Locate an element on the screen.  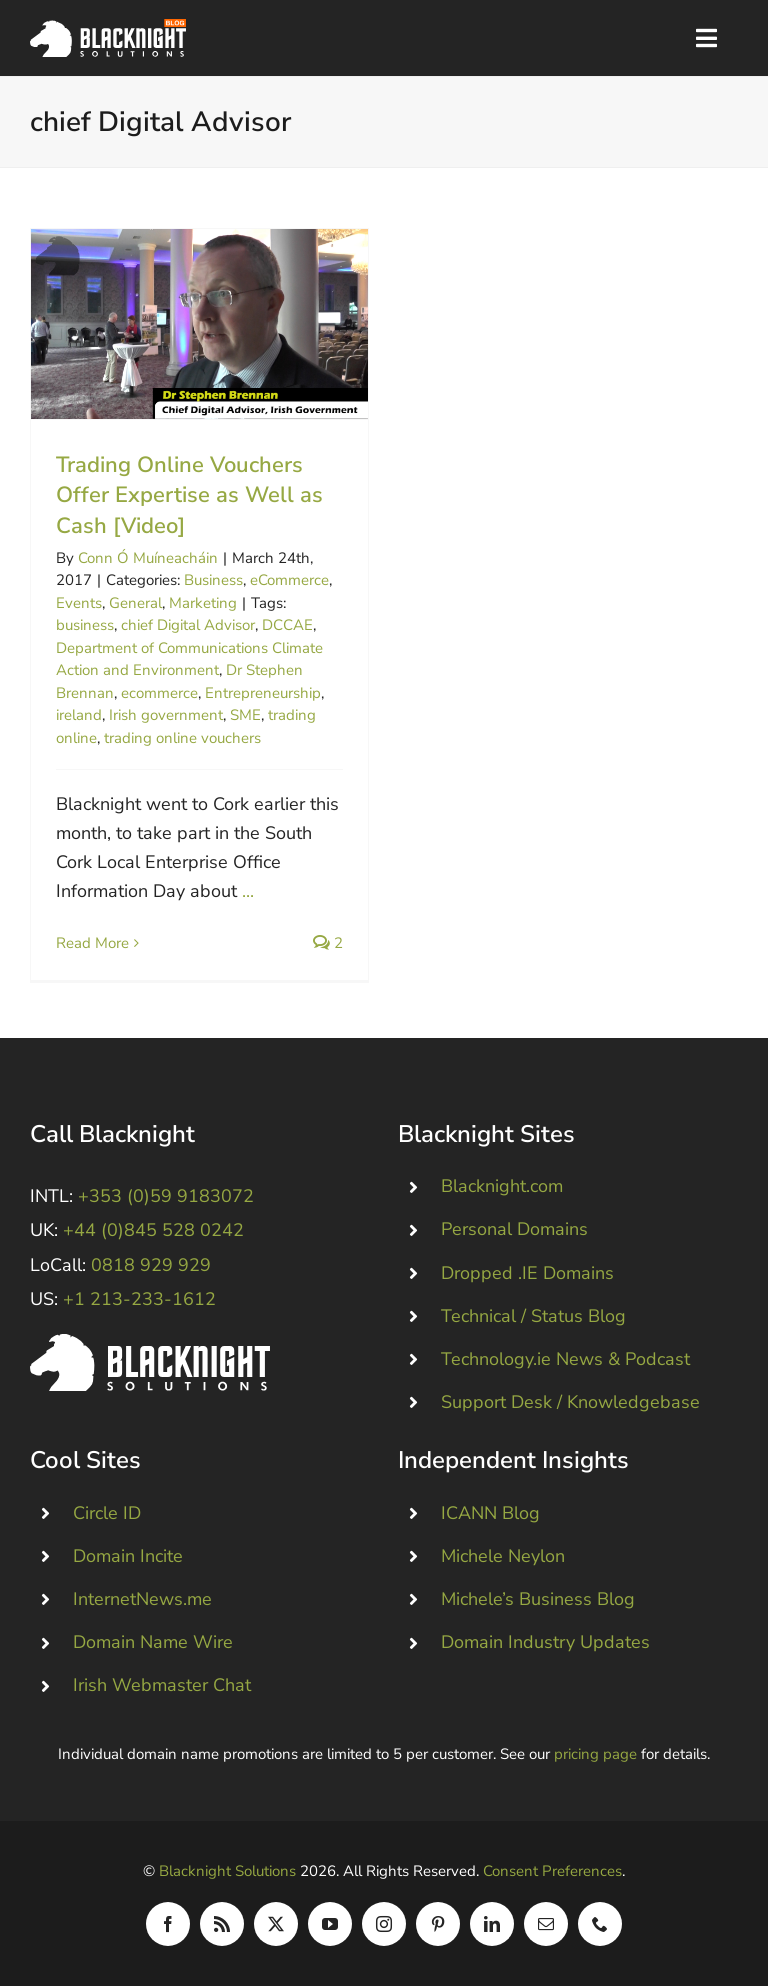
ireland is located at coordinates (79, 715).